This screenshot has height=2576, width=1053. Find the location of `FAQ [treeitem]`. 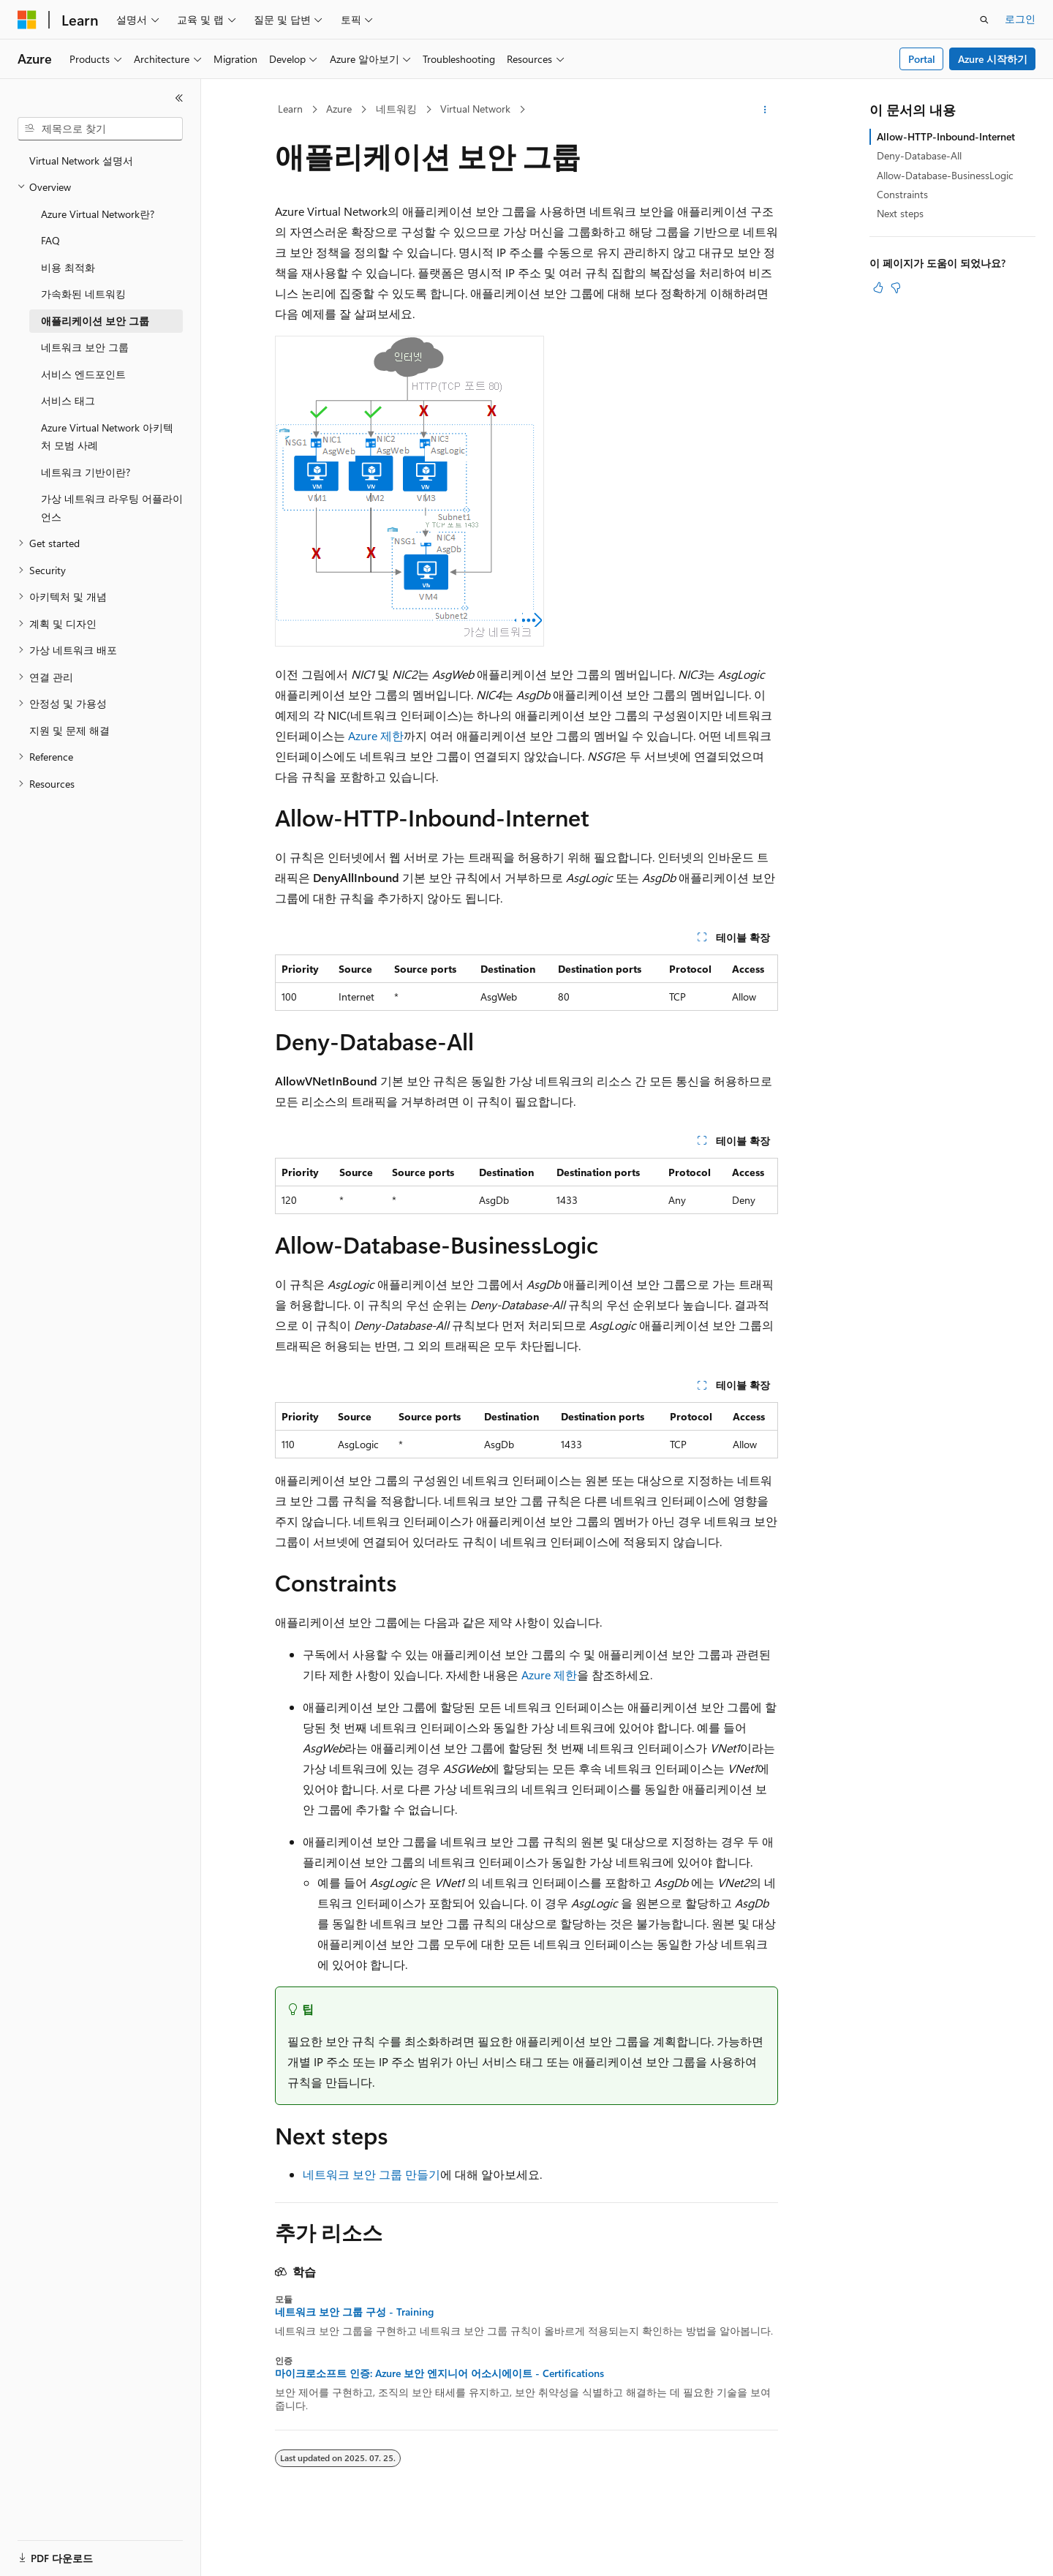

FAQ [treeitem] is located at coordinates (50, 240).